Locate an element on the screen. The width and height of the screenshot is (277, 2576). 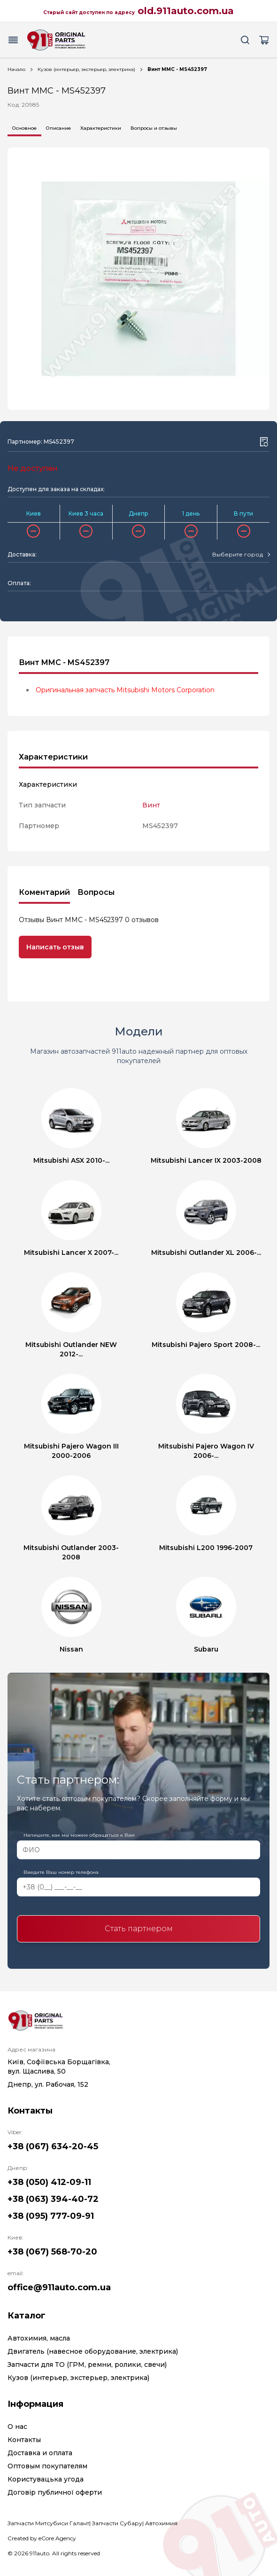
Контакты is located at coordinates (24, 2439).